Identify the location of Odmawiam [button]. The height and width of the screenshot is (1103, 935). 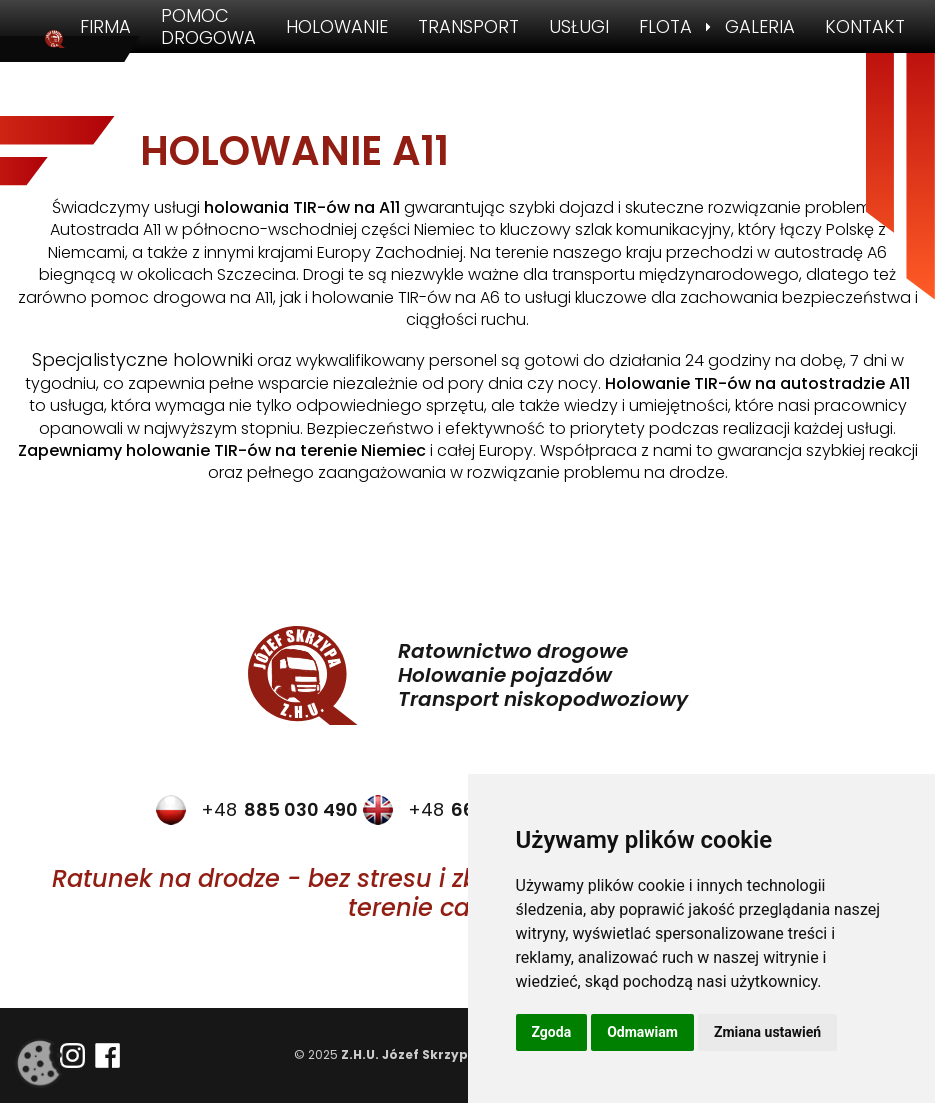
(642, 1032).